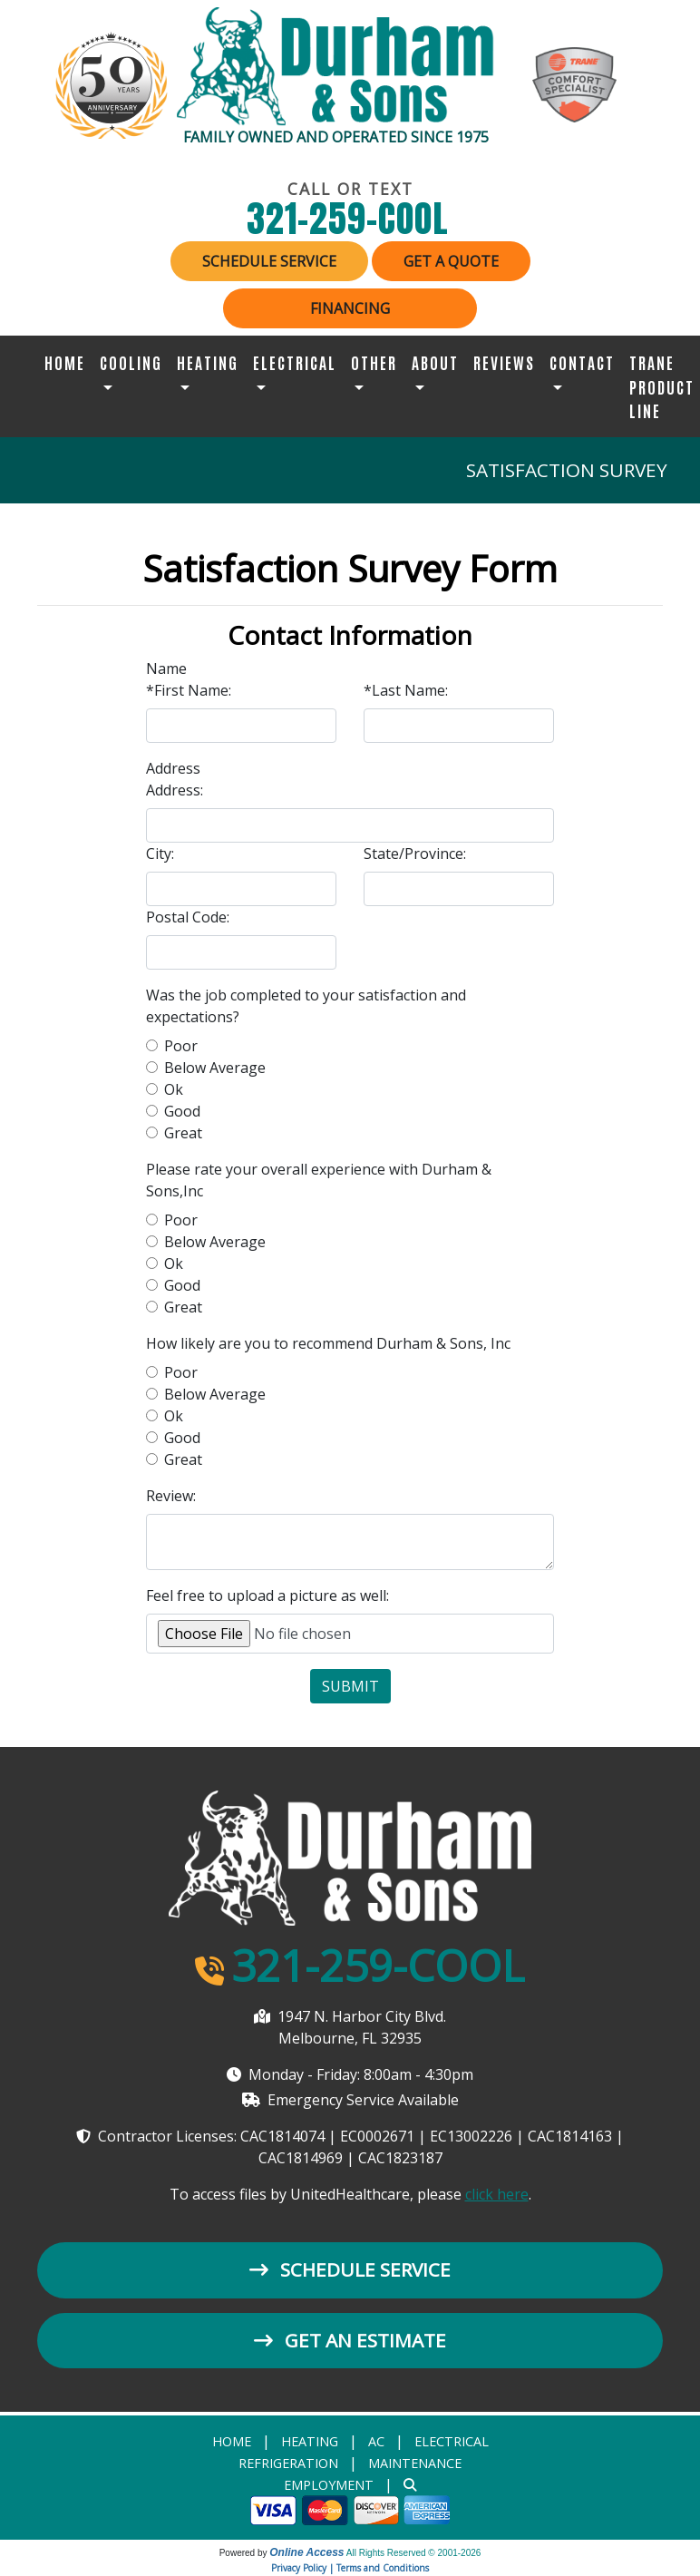 The height and width of the screenshot is (2576, 700). Describe the element at coordinates (374, 362) in the screenshot. I see `Other [button]` at that location.